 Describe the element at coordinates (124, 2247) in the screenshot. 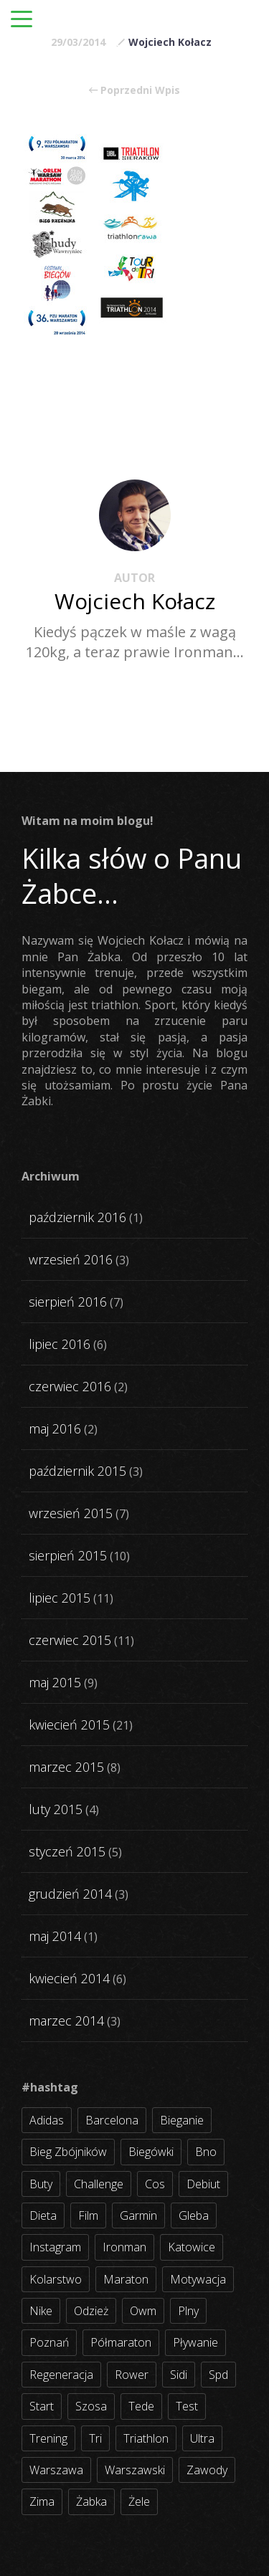

I see `ironman [ironman (19 elementów)]` at that location.